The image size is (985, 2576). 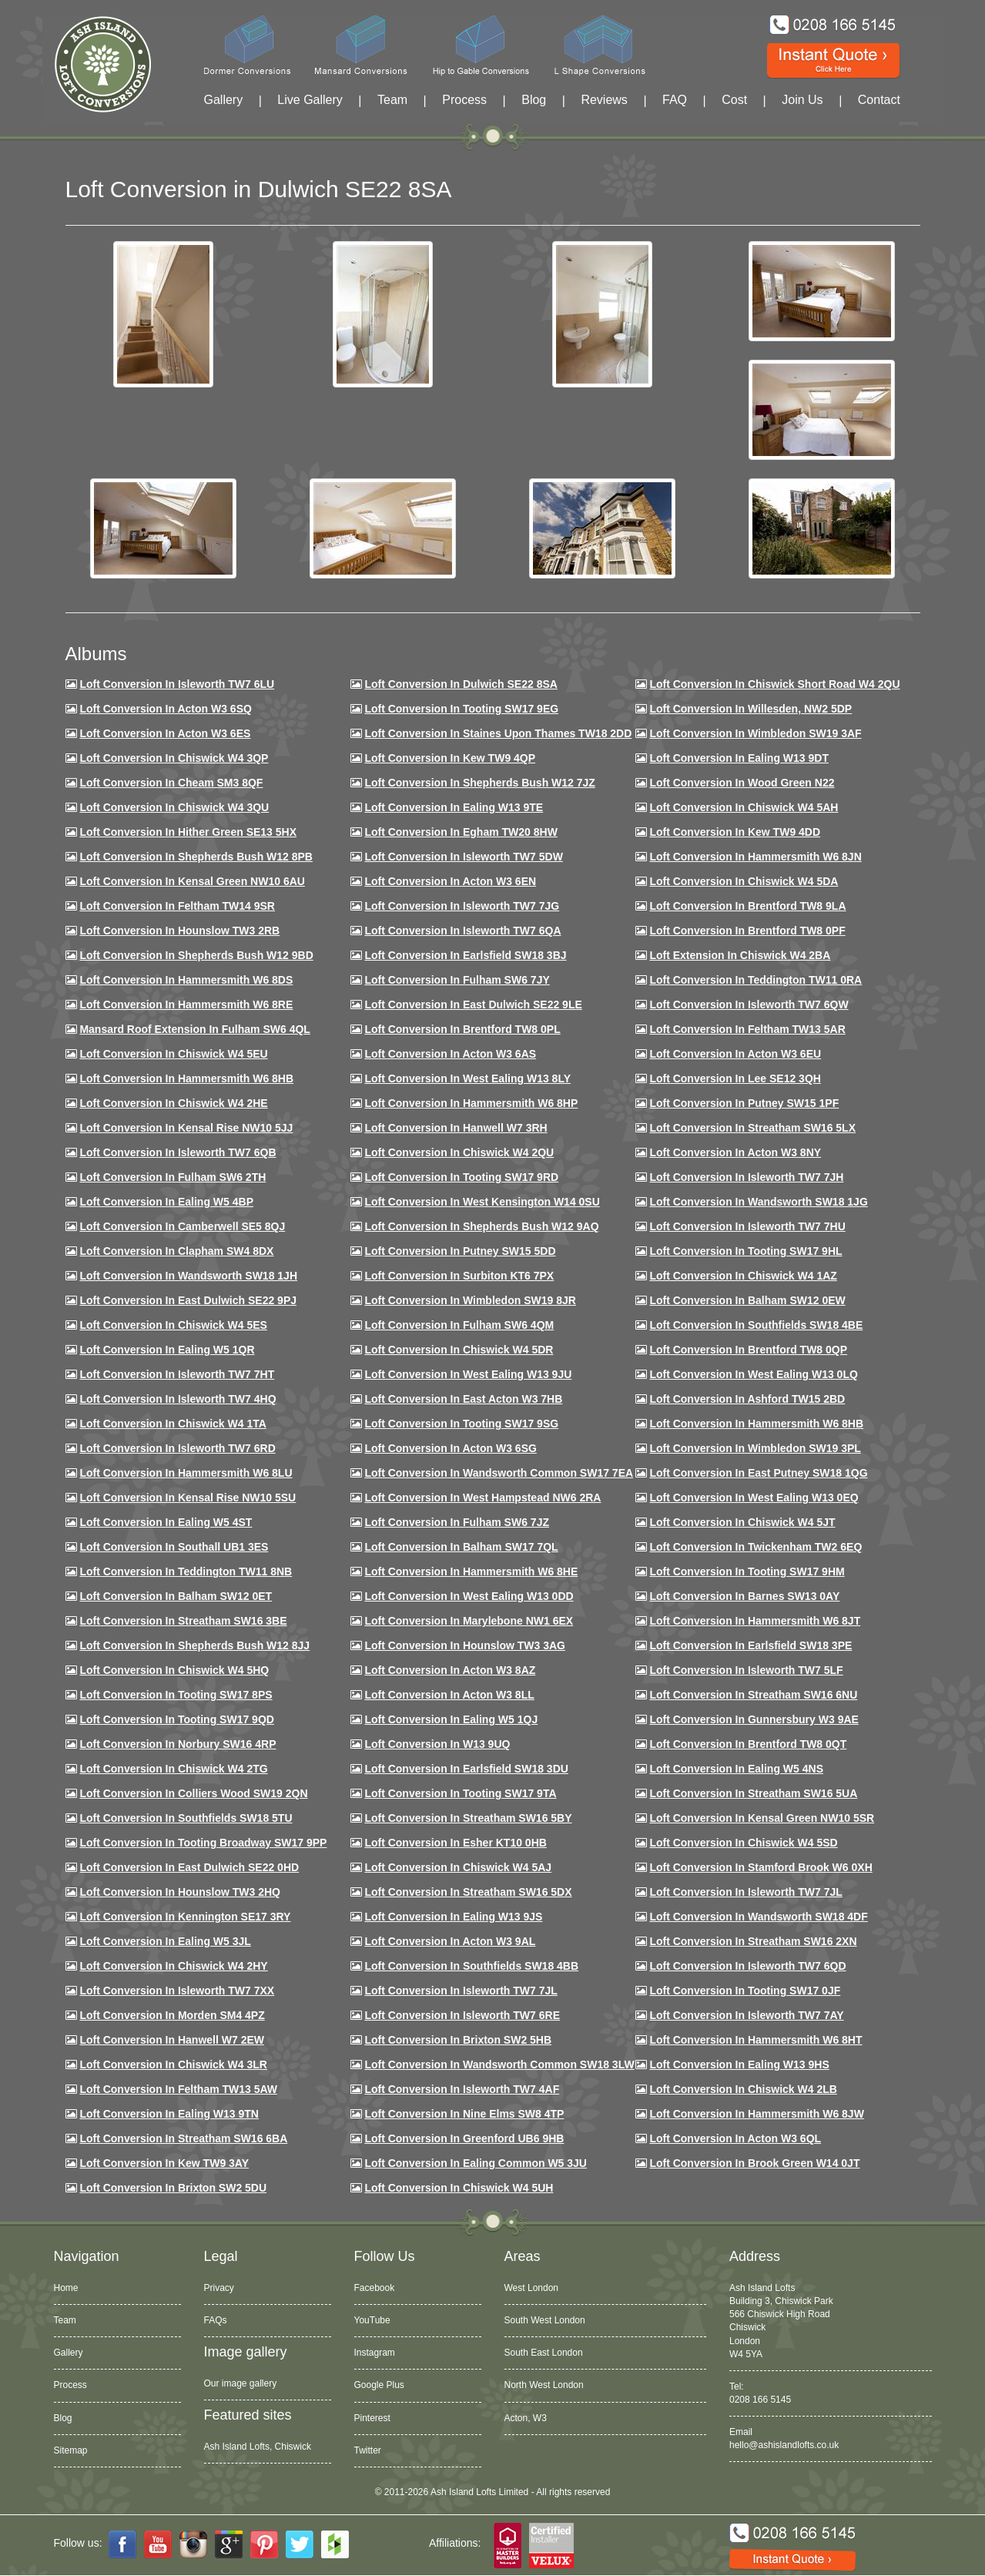 What do you see at coordinates (188, 1300) in the screenshot?
I see `Loft conversion in East Dulwich SE22 9PJ` at bounding box center [188, 1300].